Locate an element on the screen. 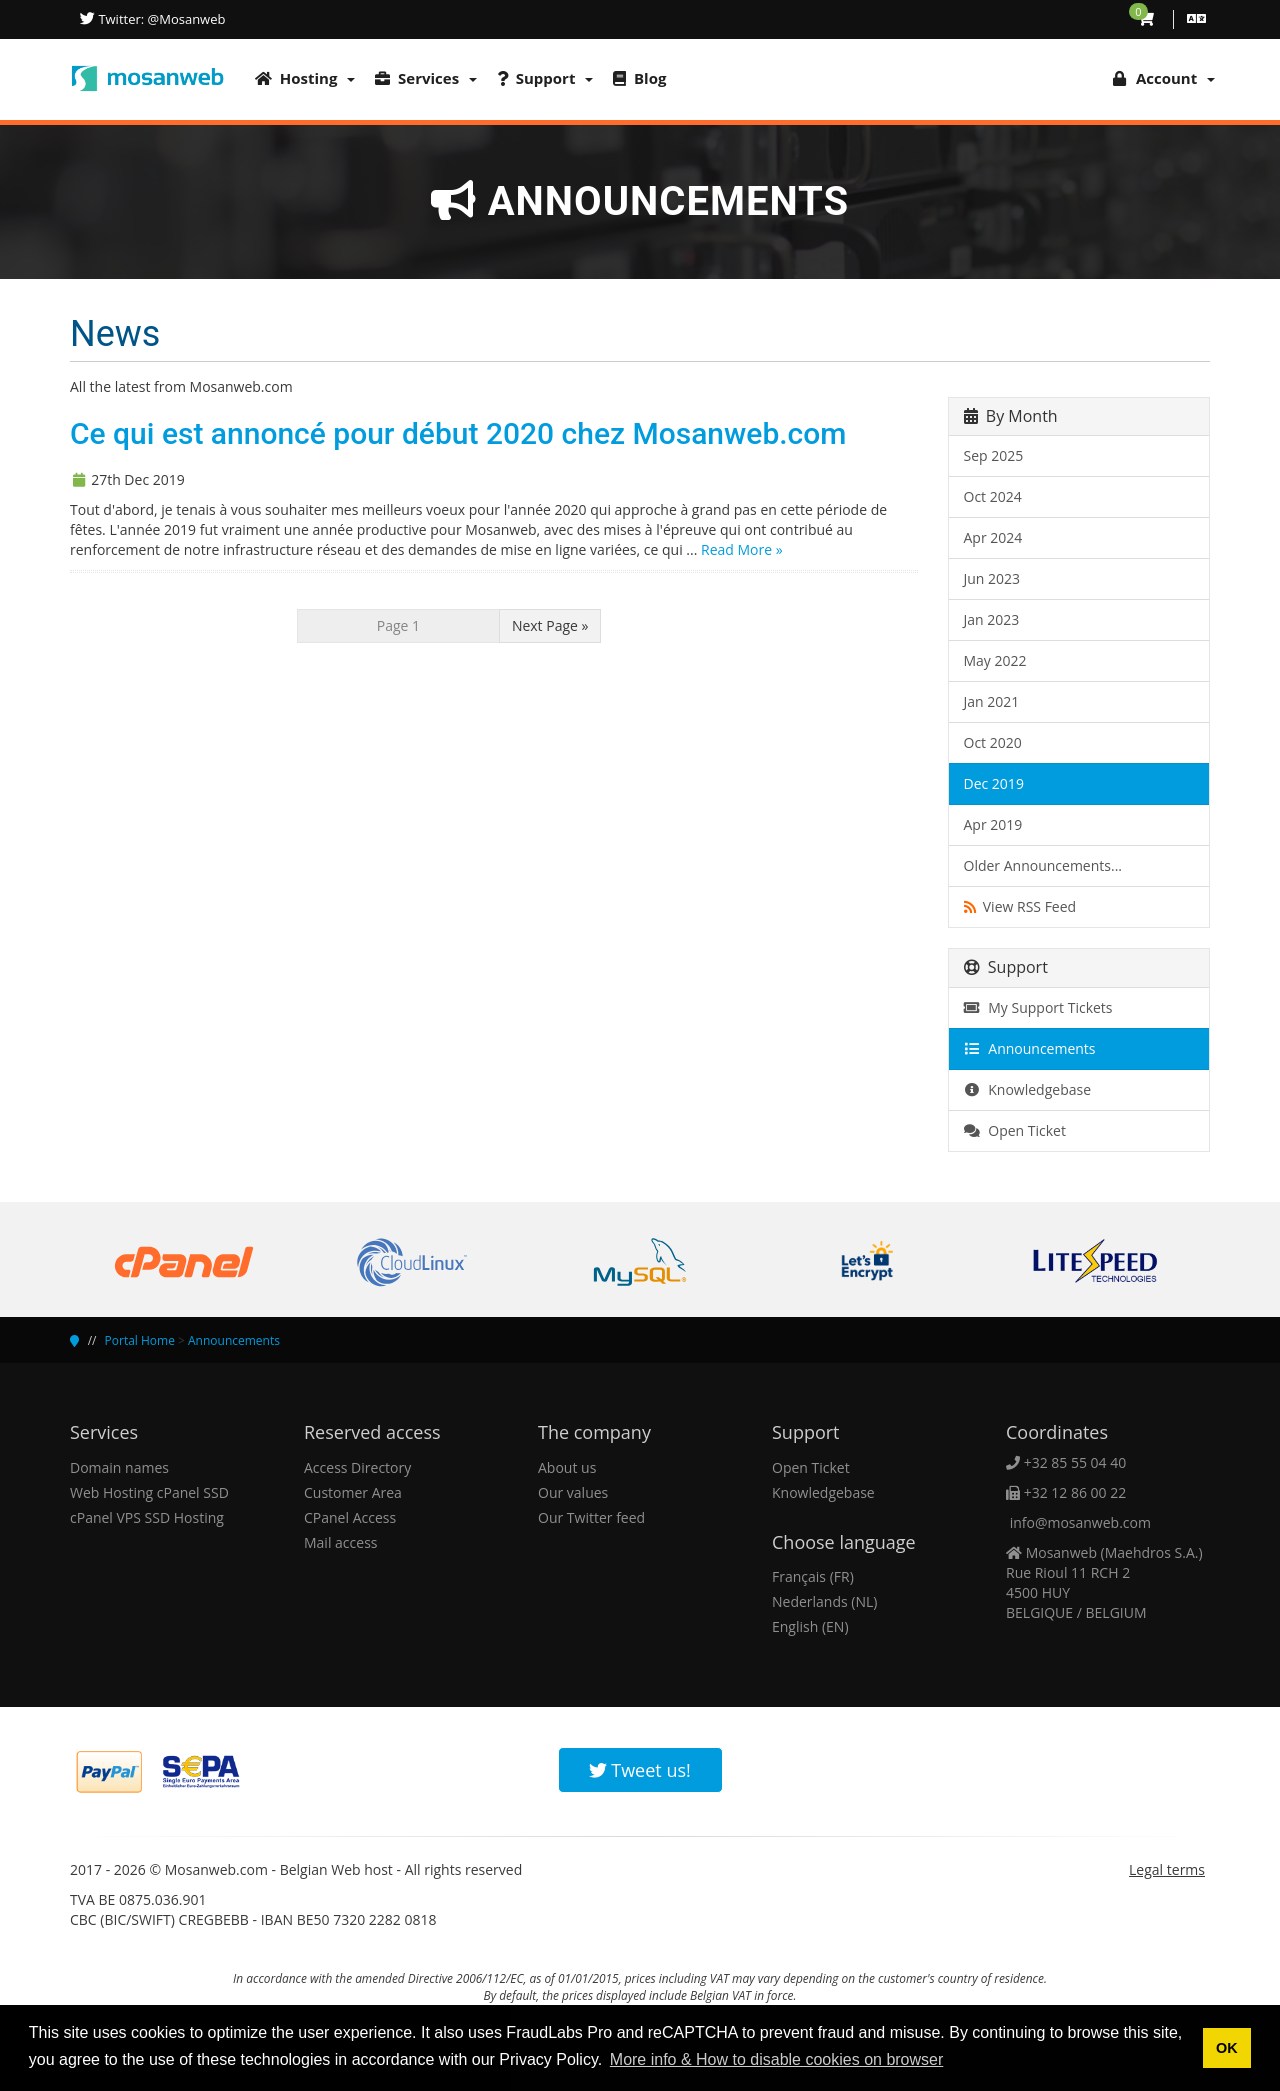 This screenshot has width=1280, height=2091. Apr 2024 is located at coordinates (993, 537).